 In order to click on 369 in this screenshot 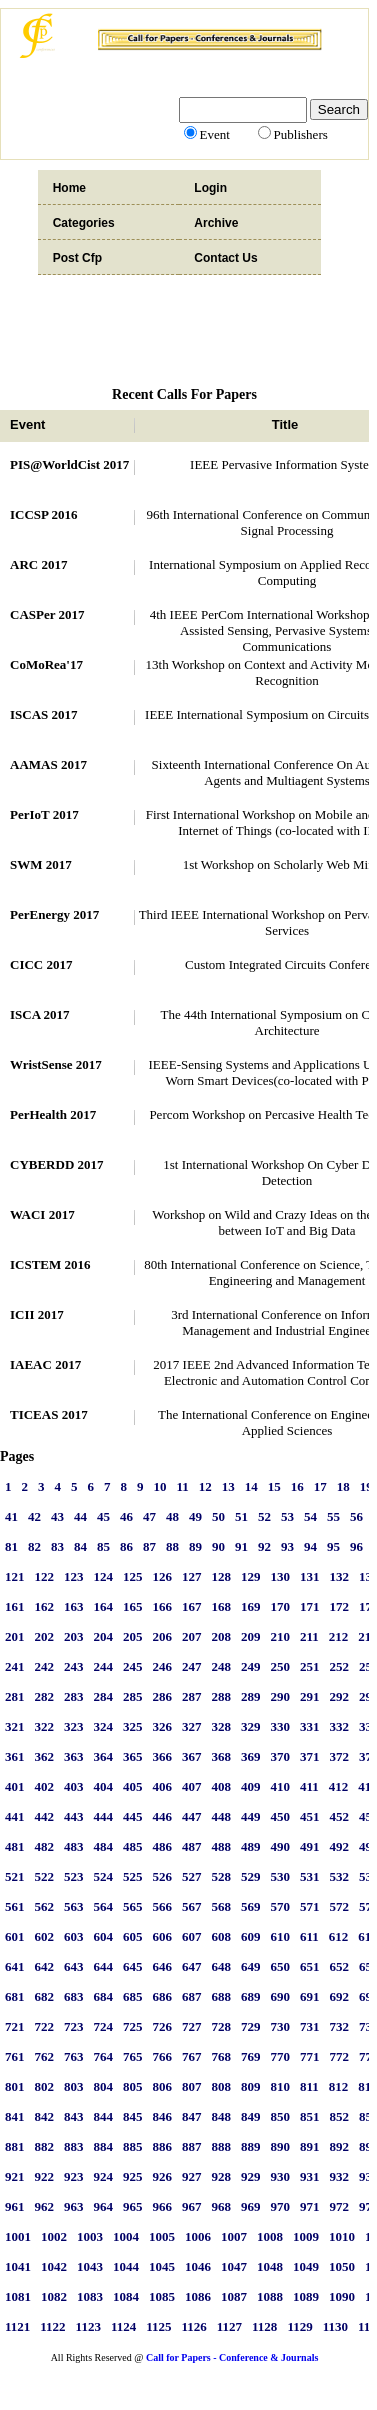, I will do `click(251, 1756)`.